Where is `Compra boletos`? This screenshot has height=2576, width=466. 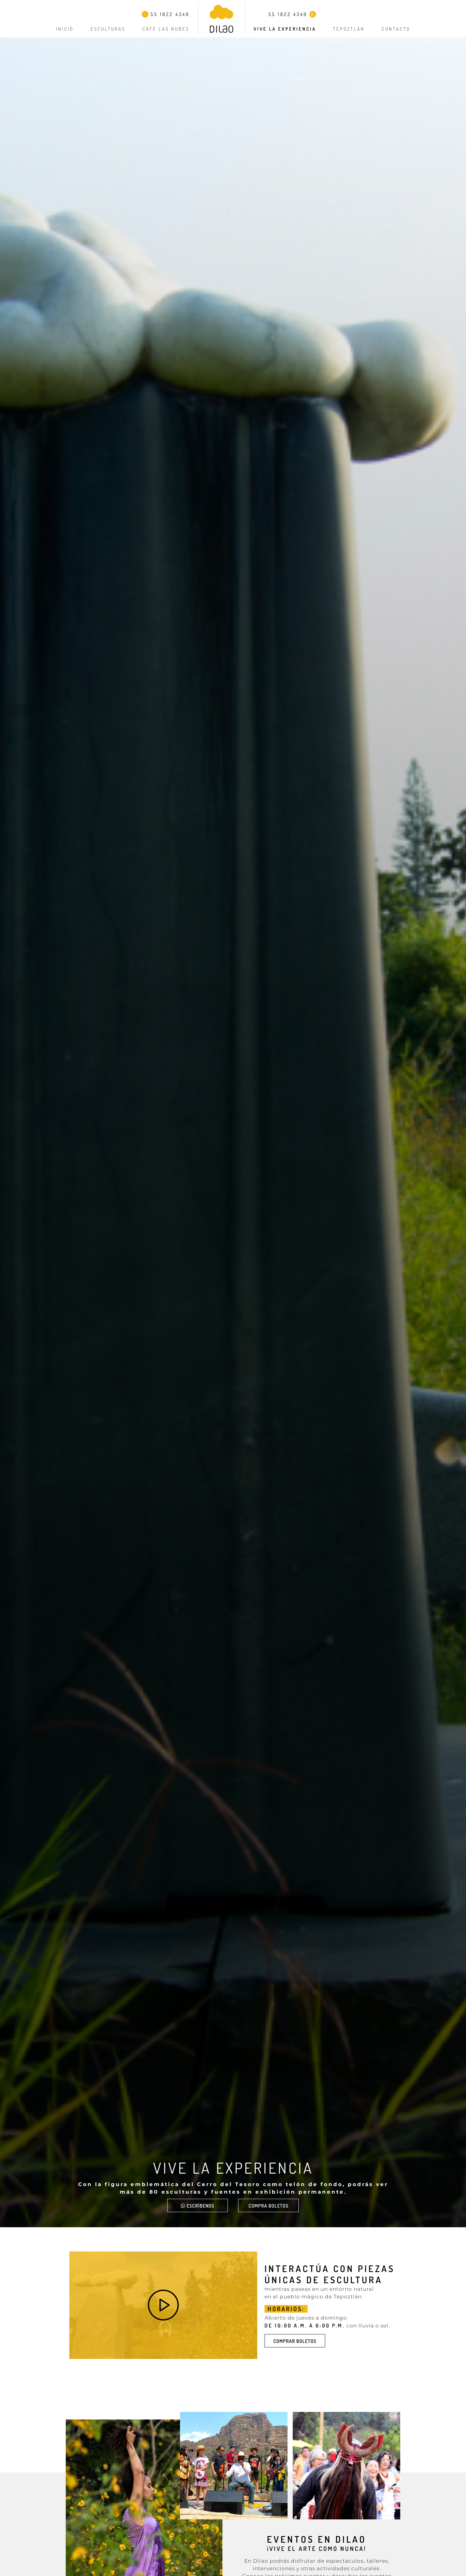 Compra boletos is located at coordinates (268, 2206).